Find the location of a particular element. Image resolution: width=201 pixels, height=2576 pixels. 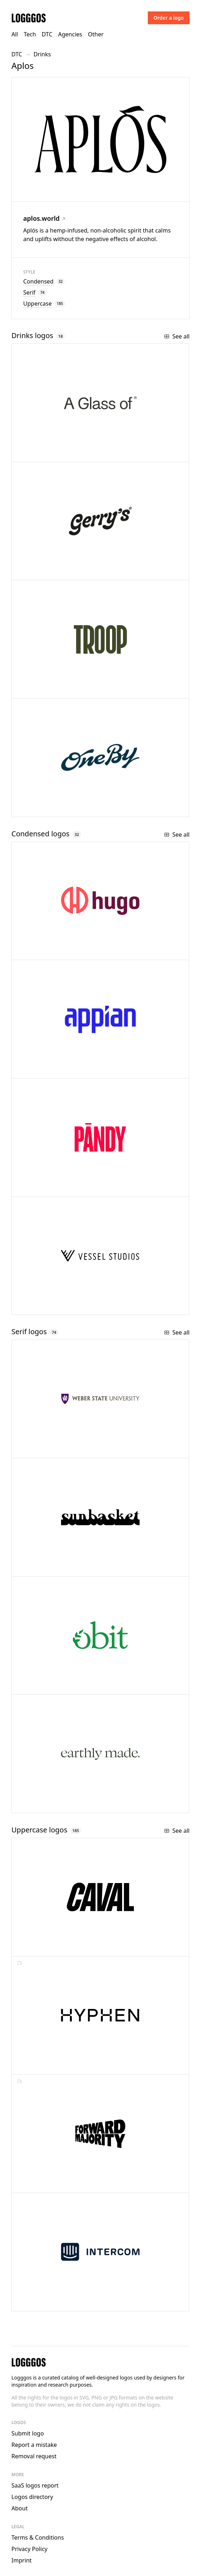

Removal request is located at coordinates (33, 2456).